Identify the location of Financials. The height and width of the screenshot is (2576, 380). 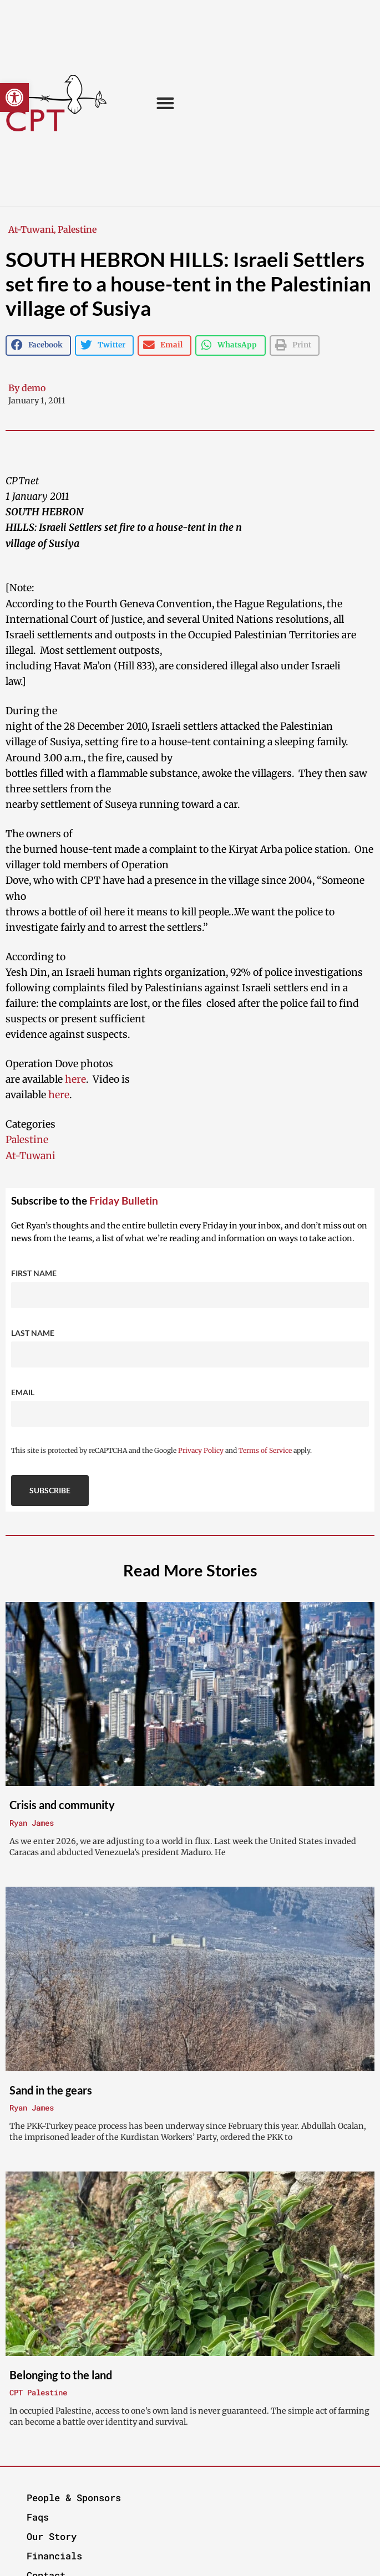
(54, 2555).